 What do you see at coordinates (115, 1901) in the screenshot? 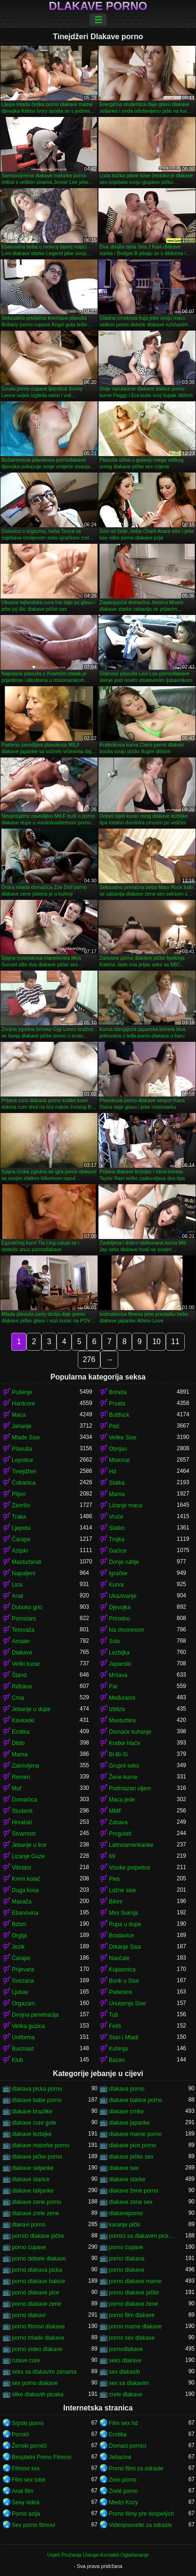
I see `Bikini` at bounding box center [115, 1901].